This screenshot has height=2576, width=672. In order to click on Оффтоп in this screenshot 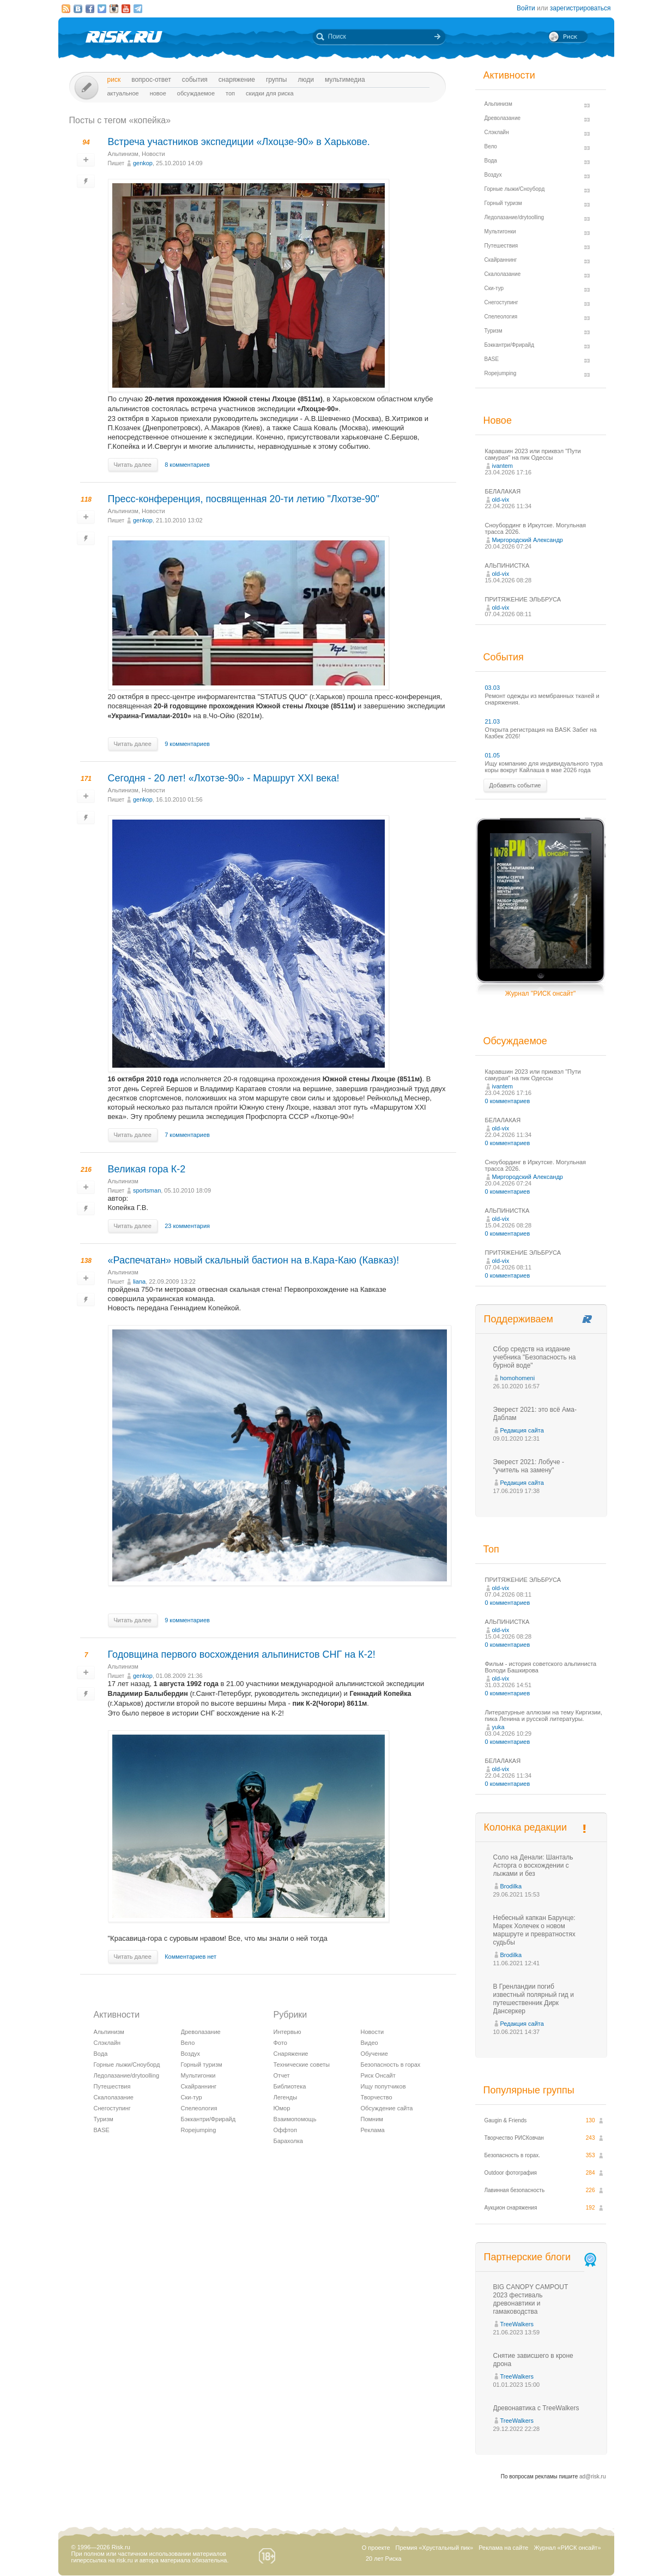, I will do `click(285, 2130)`.